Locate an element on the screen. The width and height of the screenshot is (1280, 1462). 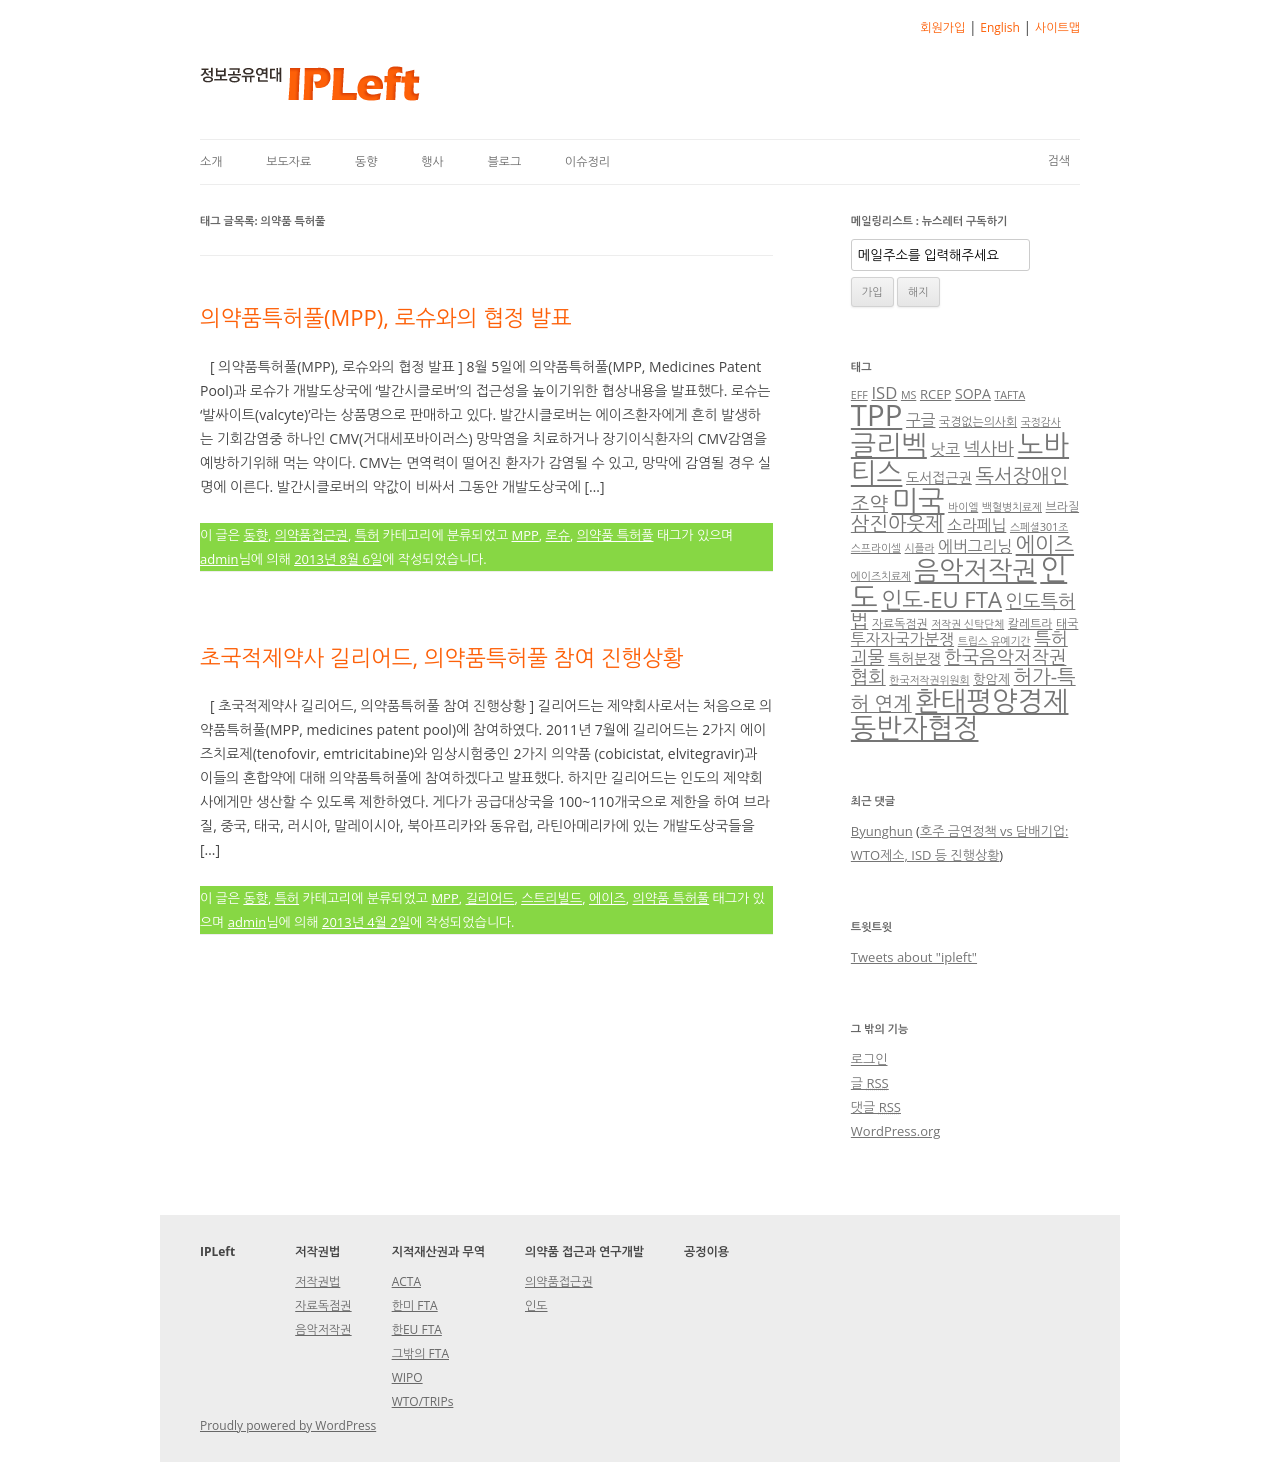
구글 is located at coordinates (921, 420).